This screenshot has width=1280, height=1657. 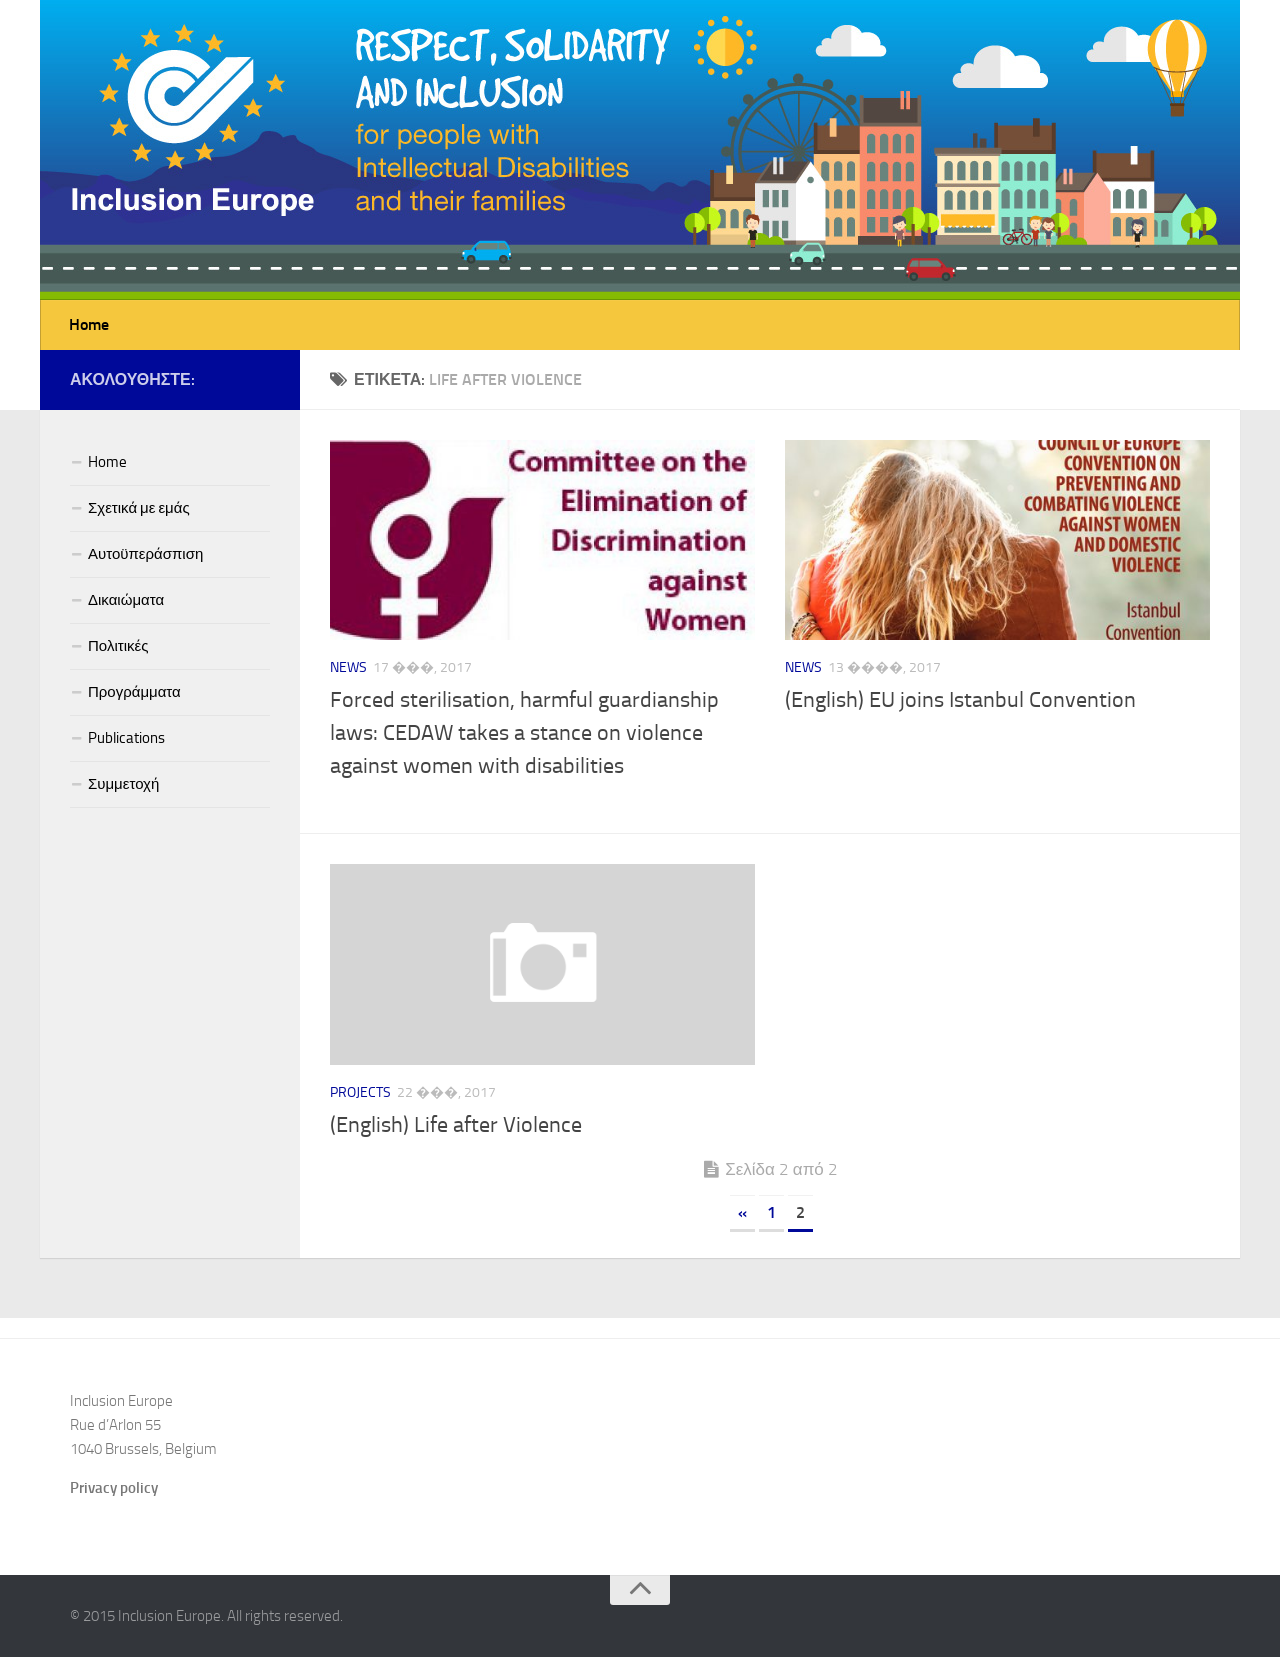 What do you see at coordinates (89, 324) in the screenshot?
I see `Home` at bounding box center [89, 324].